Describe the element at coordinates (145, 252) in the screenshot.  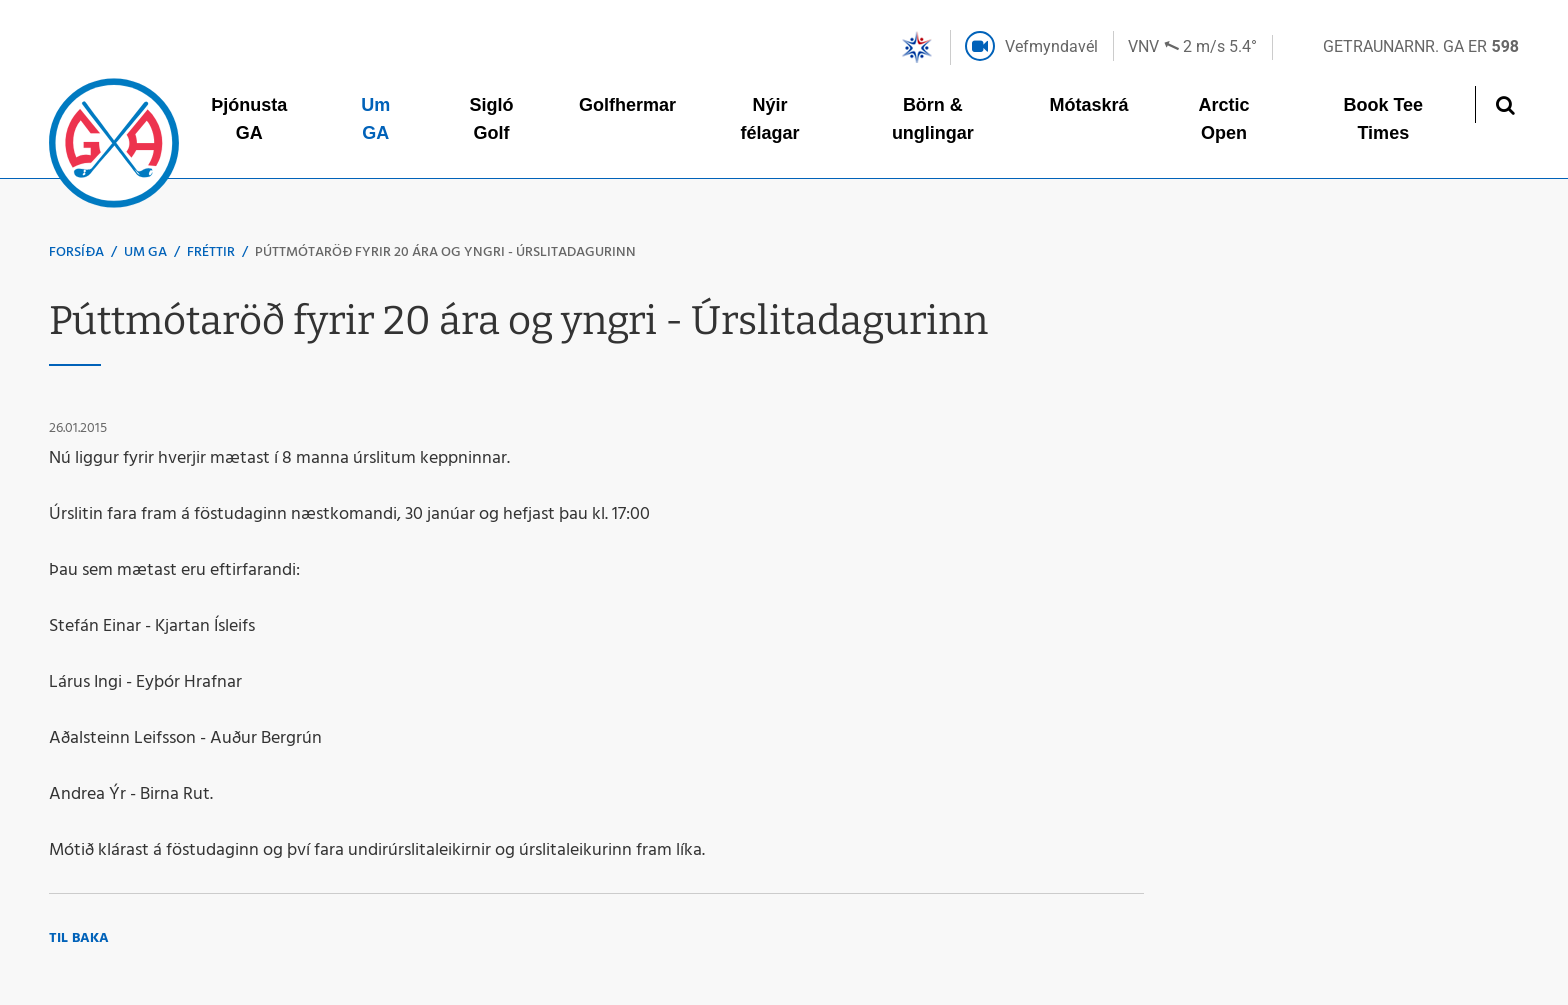
I see `Um GA` at that location.